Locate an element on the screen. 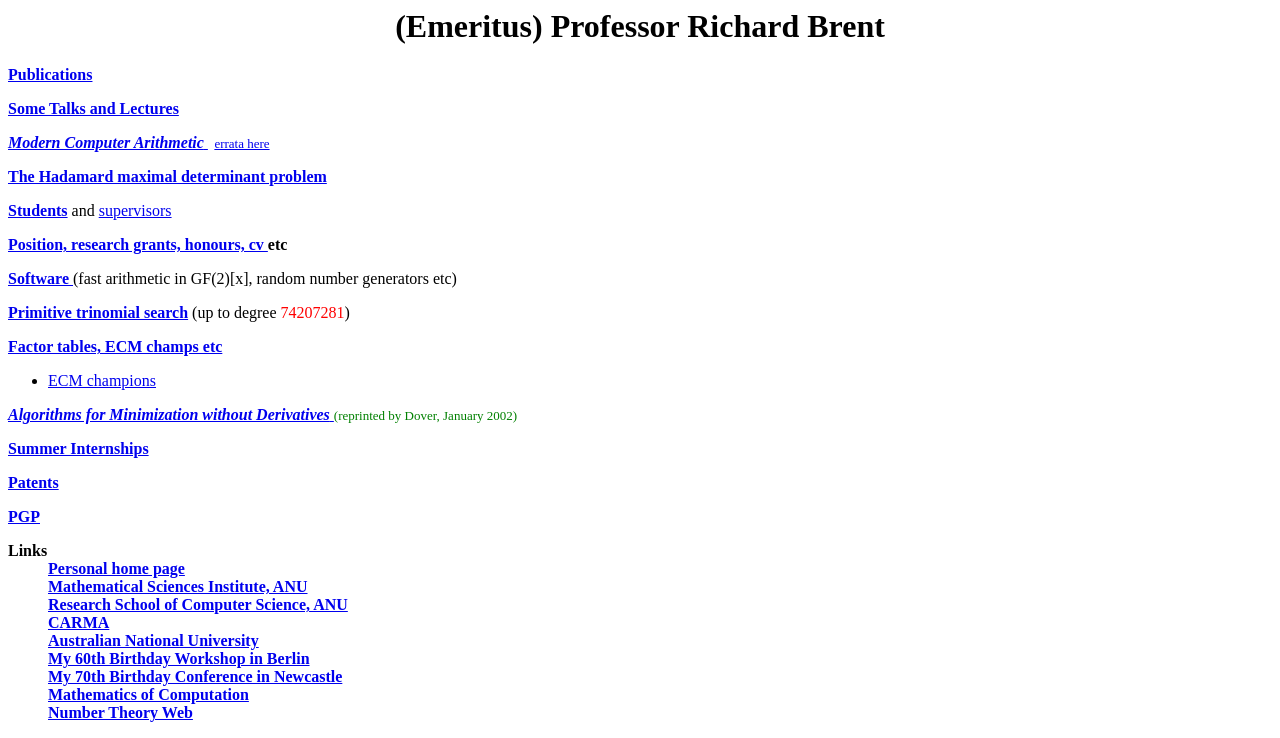  Australian National University is located at coordinates (153, 640).